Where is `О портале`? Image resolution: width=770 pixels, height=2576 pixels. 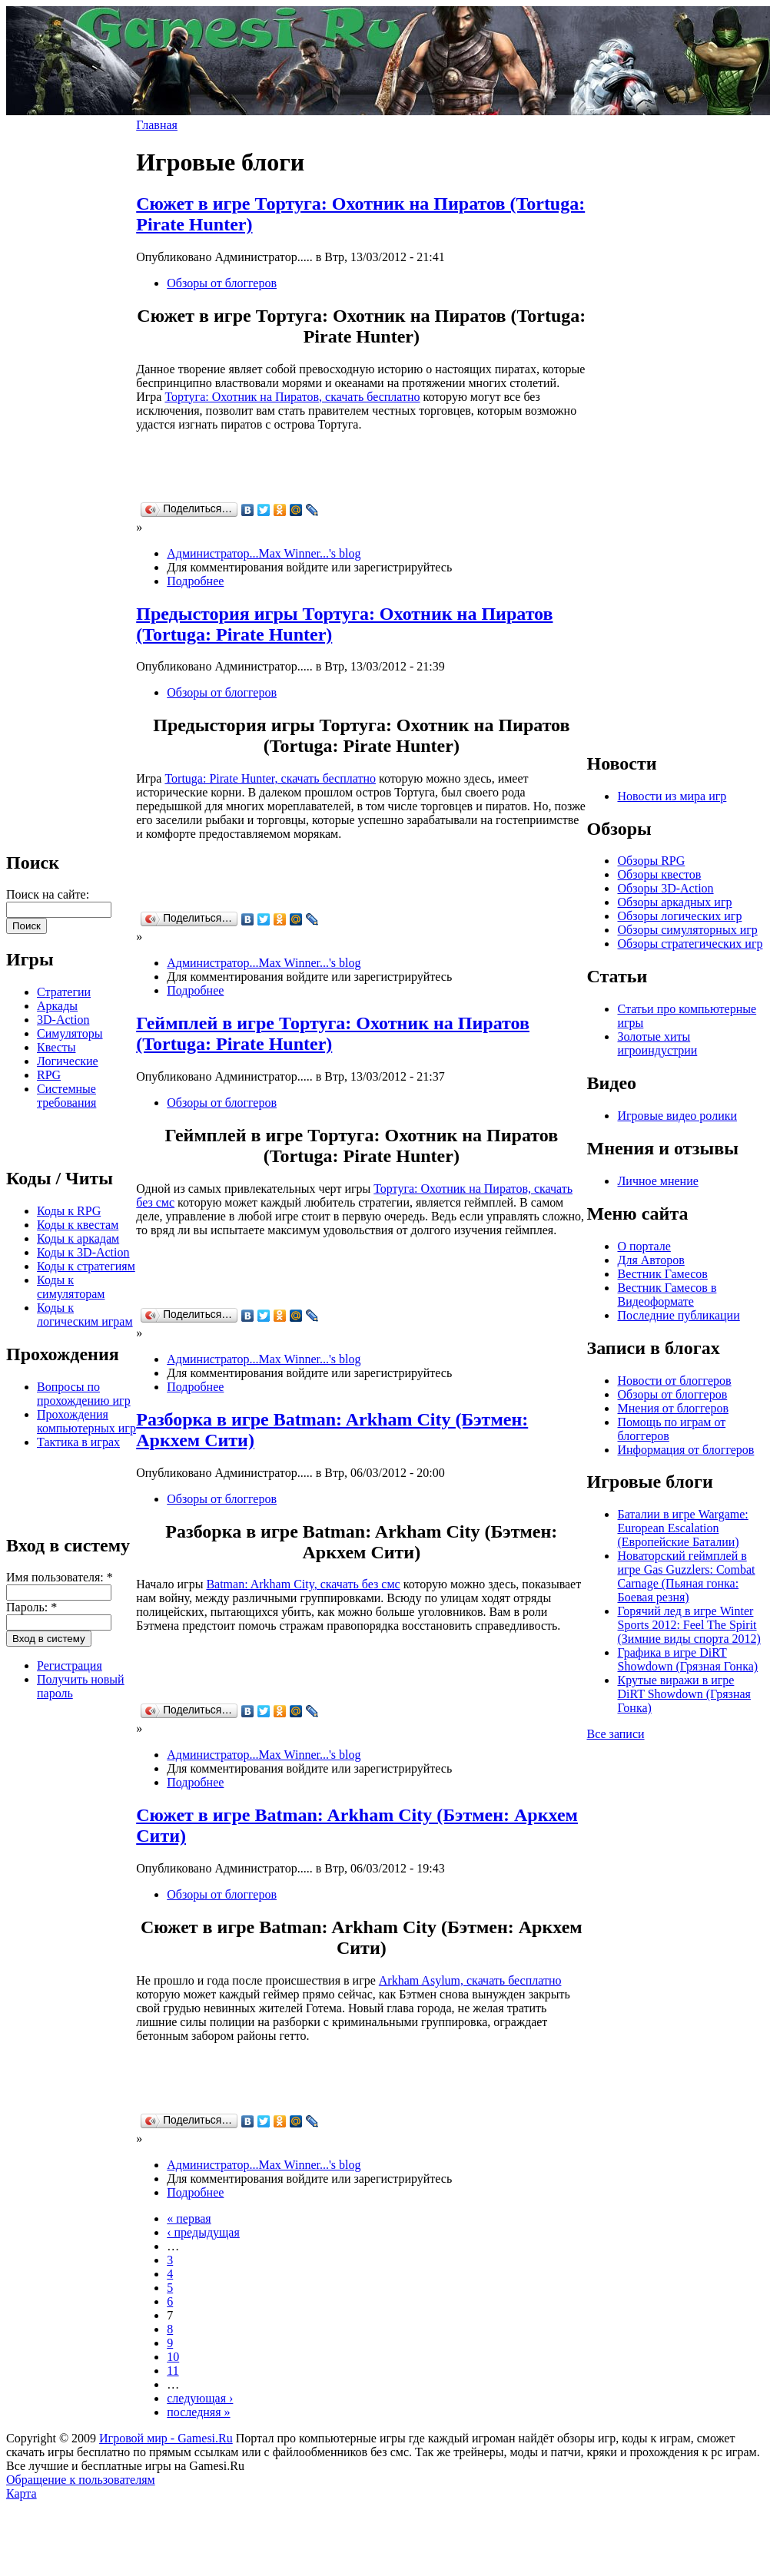
О портале is located at coordinates (643, 1246).